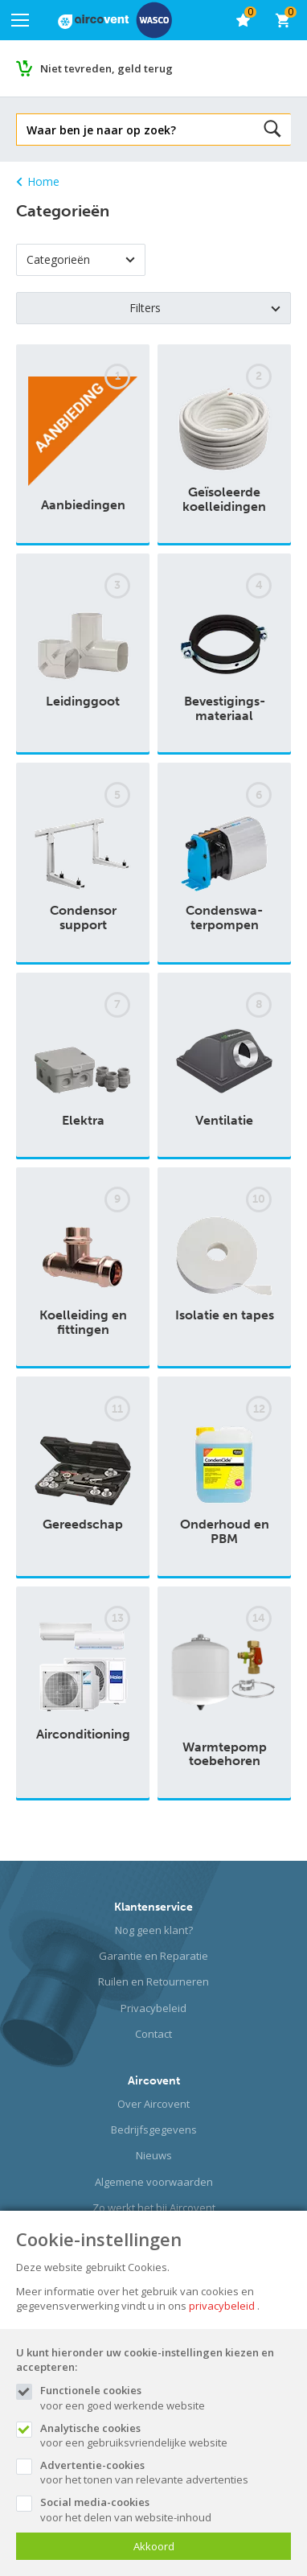 Image resolution: width=307 pixels, height=2576 pixels. I want to click on voor een gebruiksvriendelijke website, so click(165, 2435).